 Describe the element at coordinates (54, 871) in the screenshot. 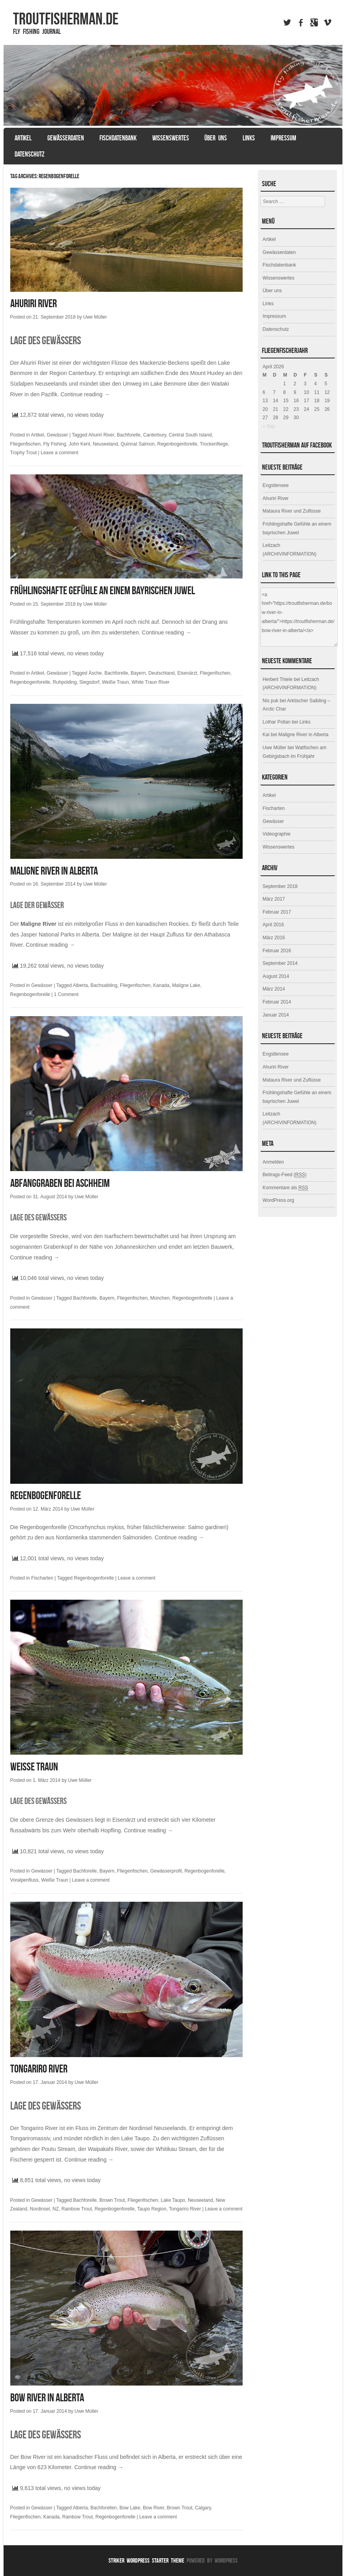

I see `Maligne River in Alberta` at that location.